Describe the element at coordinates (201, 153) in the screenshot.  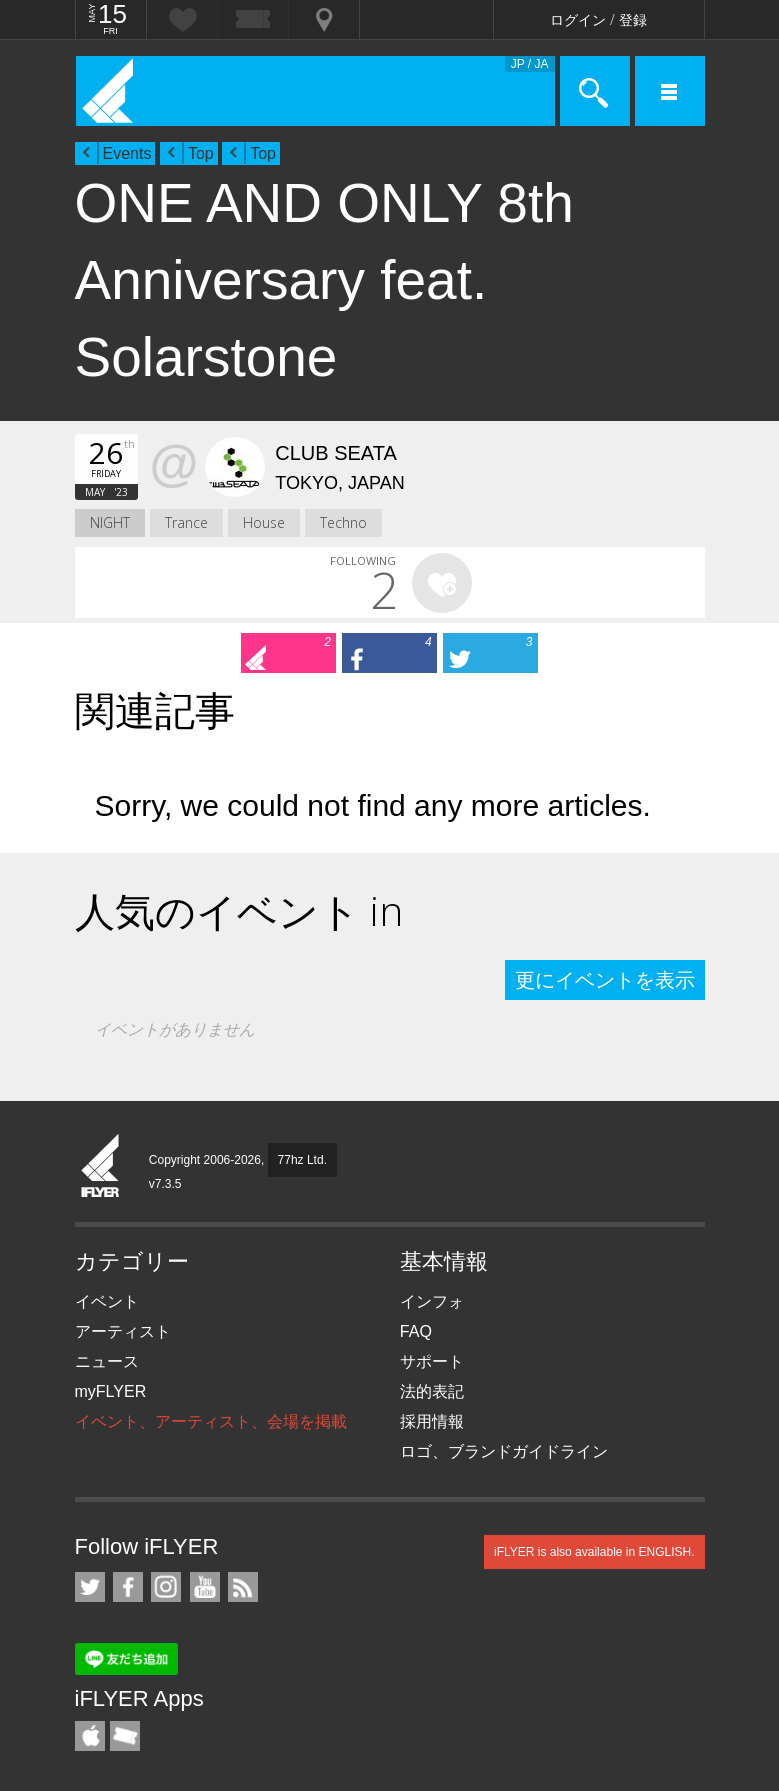
I see `Top` at that location.